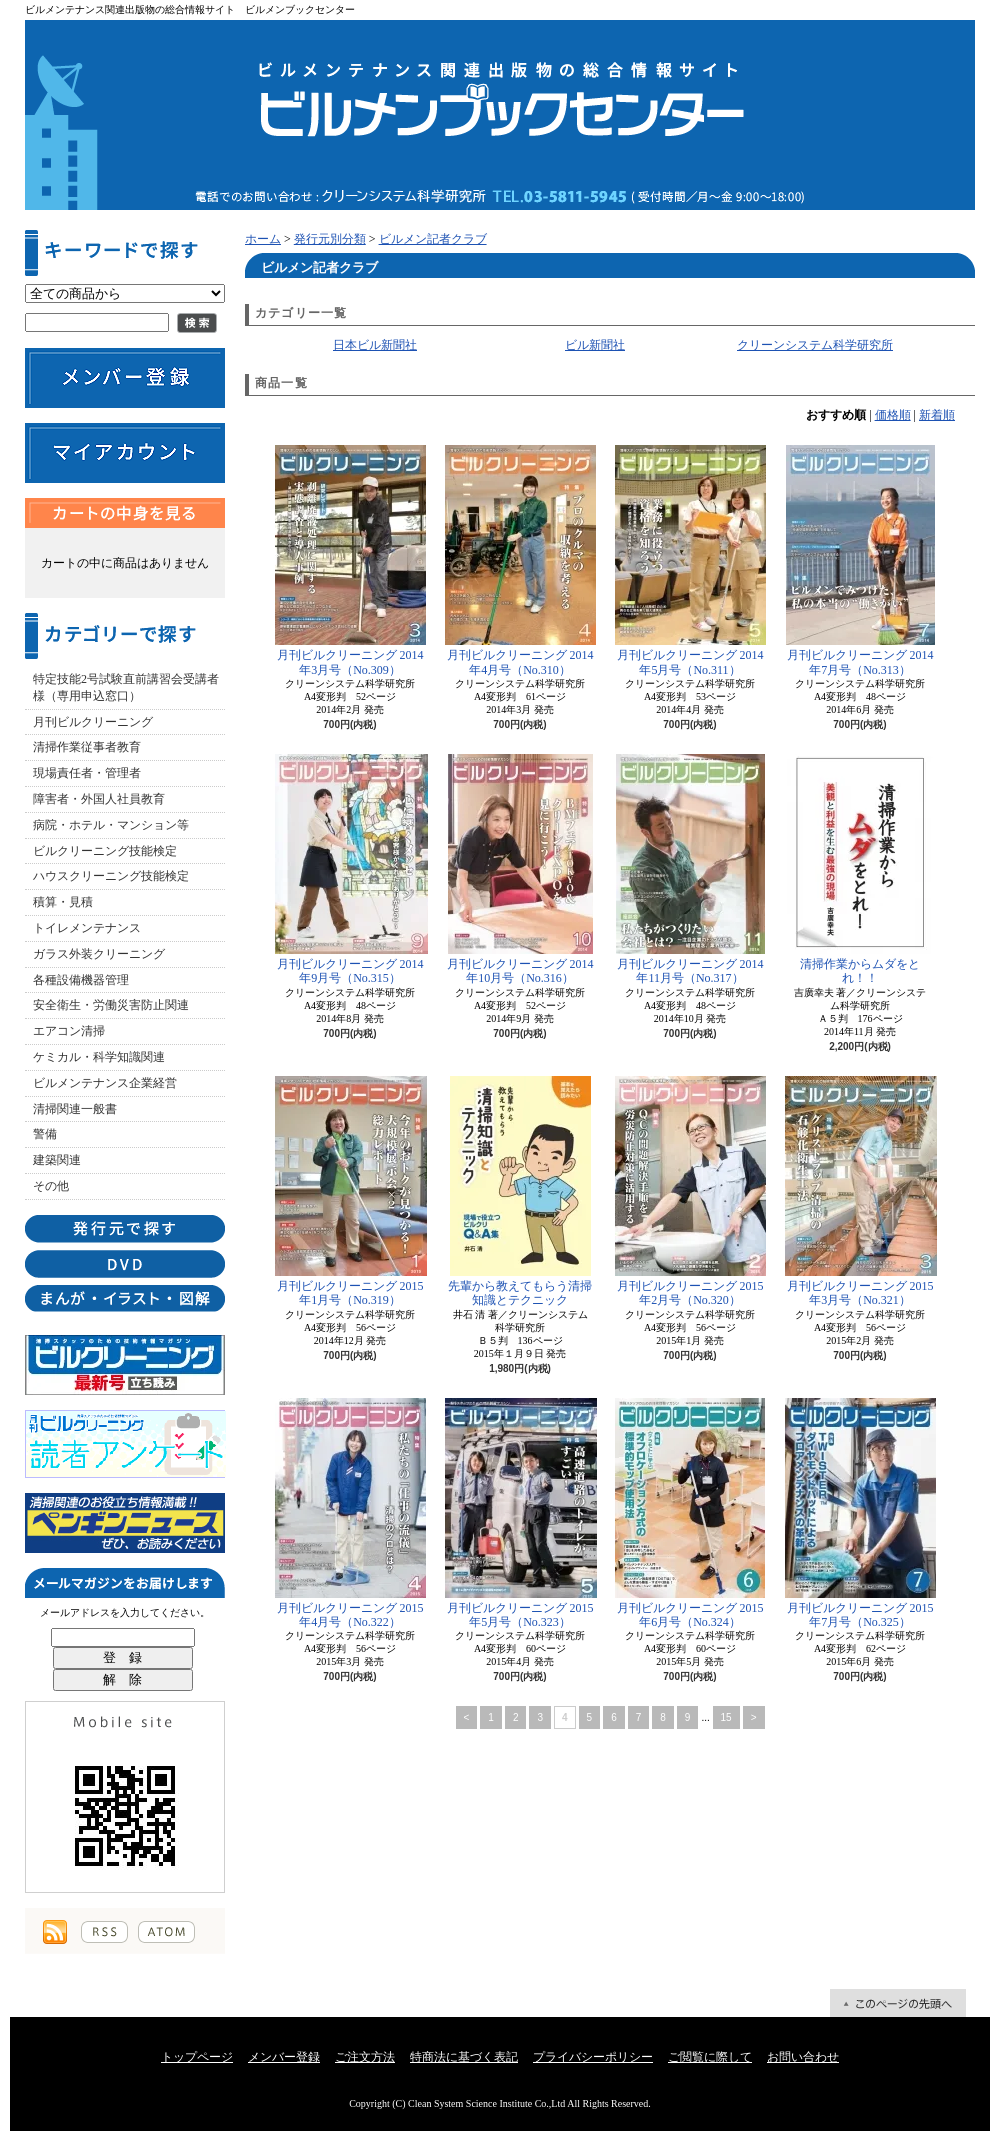  I want to click on 月刊ビルクリーニング 2015年2月号（No.320）, so click(690, 1191).